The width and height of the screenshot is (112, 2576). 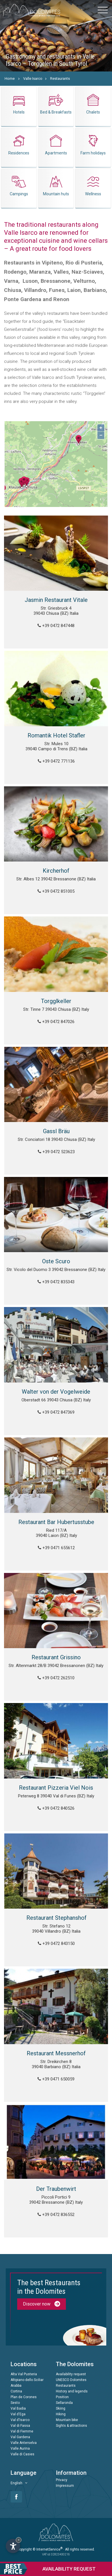 What do you see at coordinates (18, 2414) in the screenshot?
I see `Val d'Ega` at bounding box center [18, 2414].